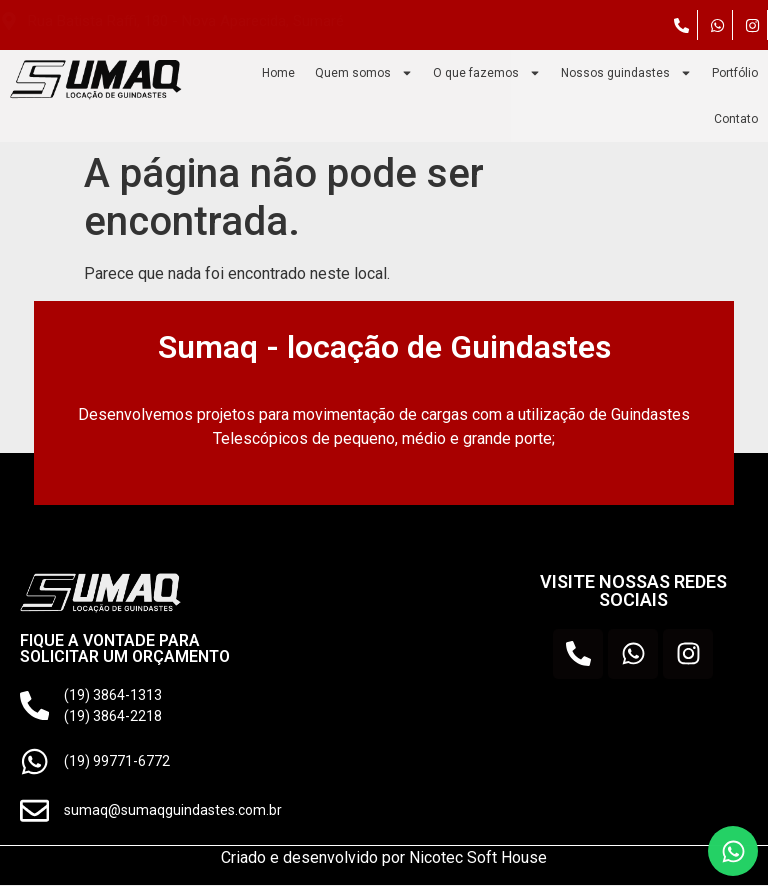  Describe the element at coordinates (626, 73) in the screenshot. I see `Nossos guindastes` at that location.